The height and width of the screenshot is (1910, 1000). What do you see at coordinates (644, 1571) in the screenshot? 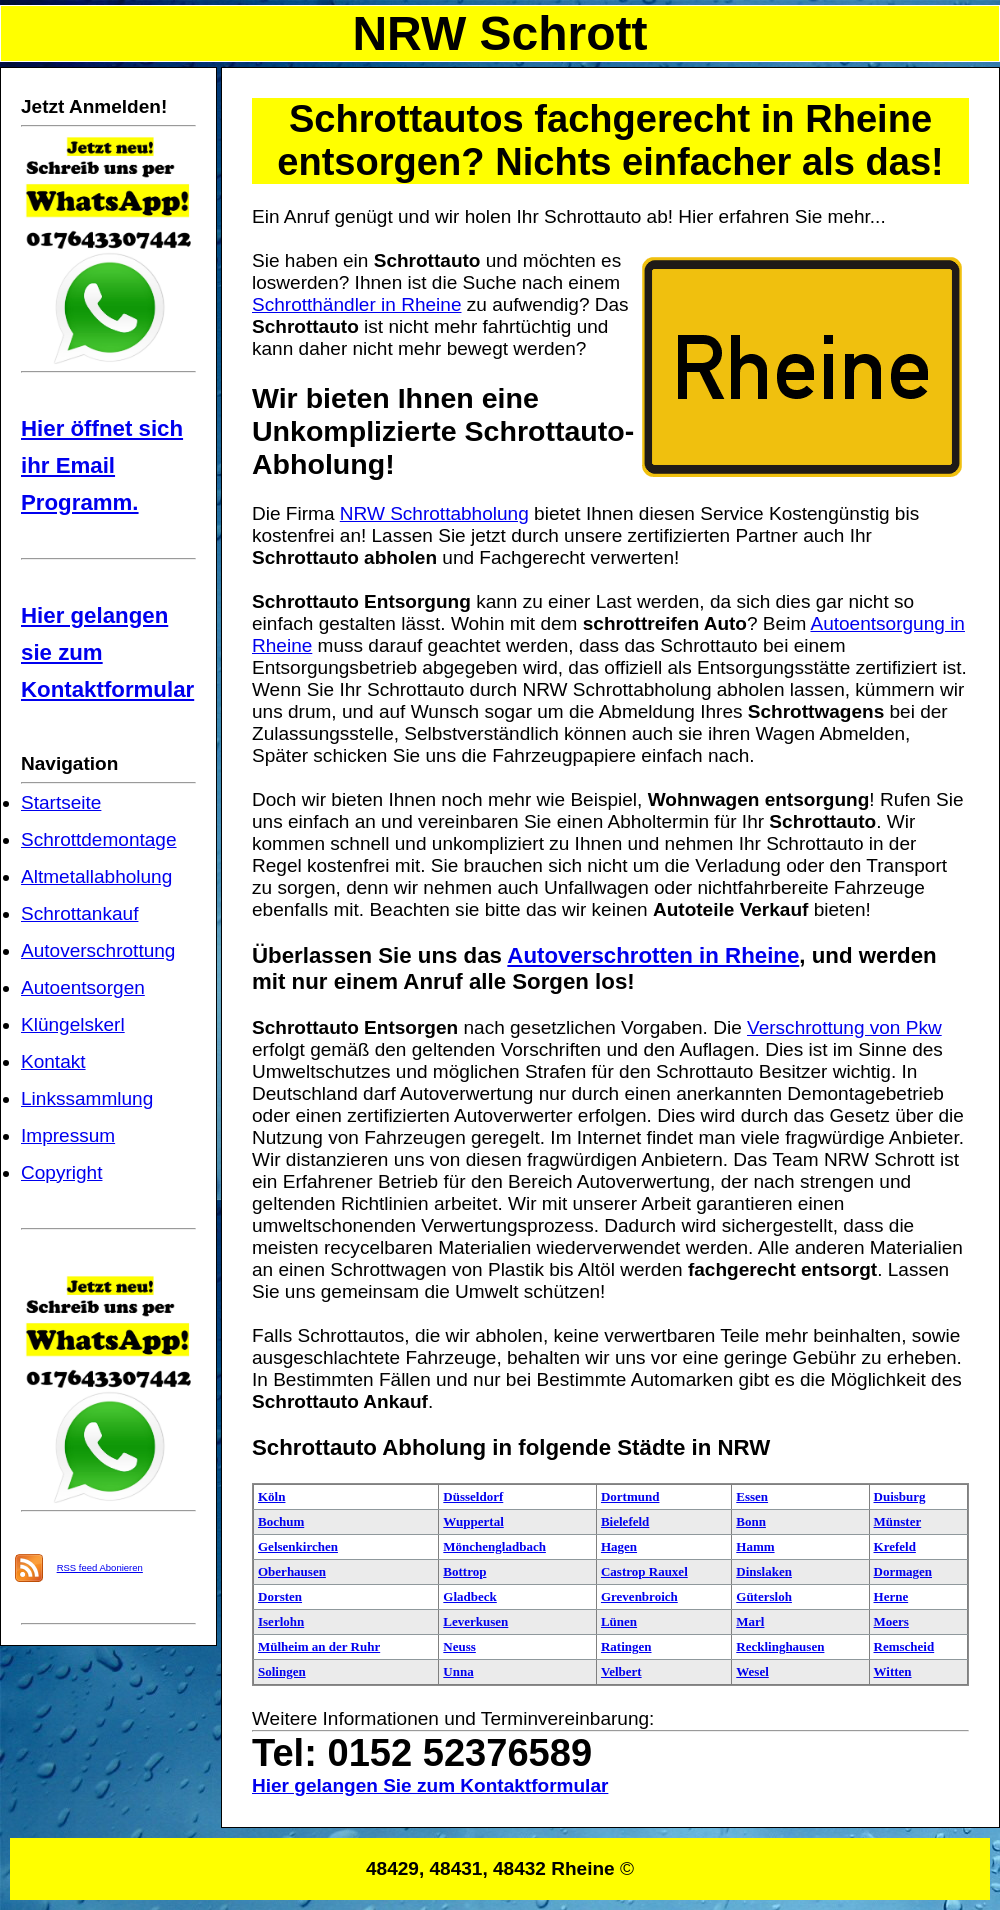
I see `Castrop Rauxel` at bounding box center [644, 1571].